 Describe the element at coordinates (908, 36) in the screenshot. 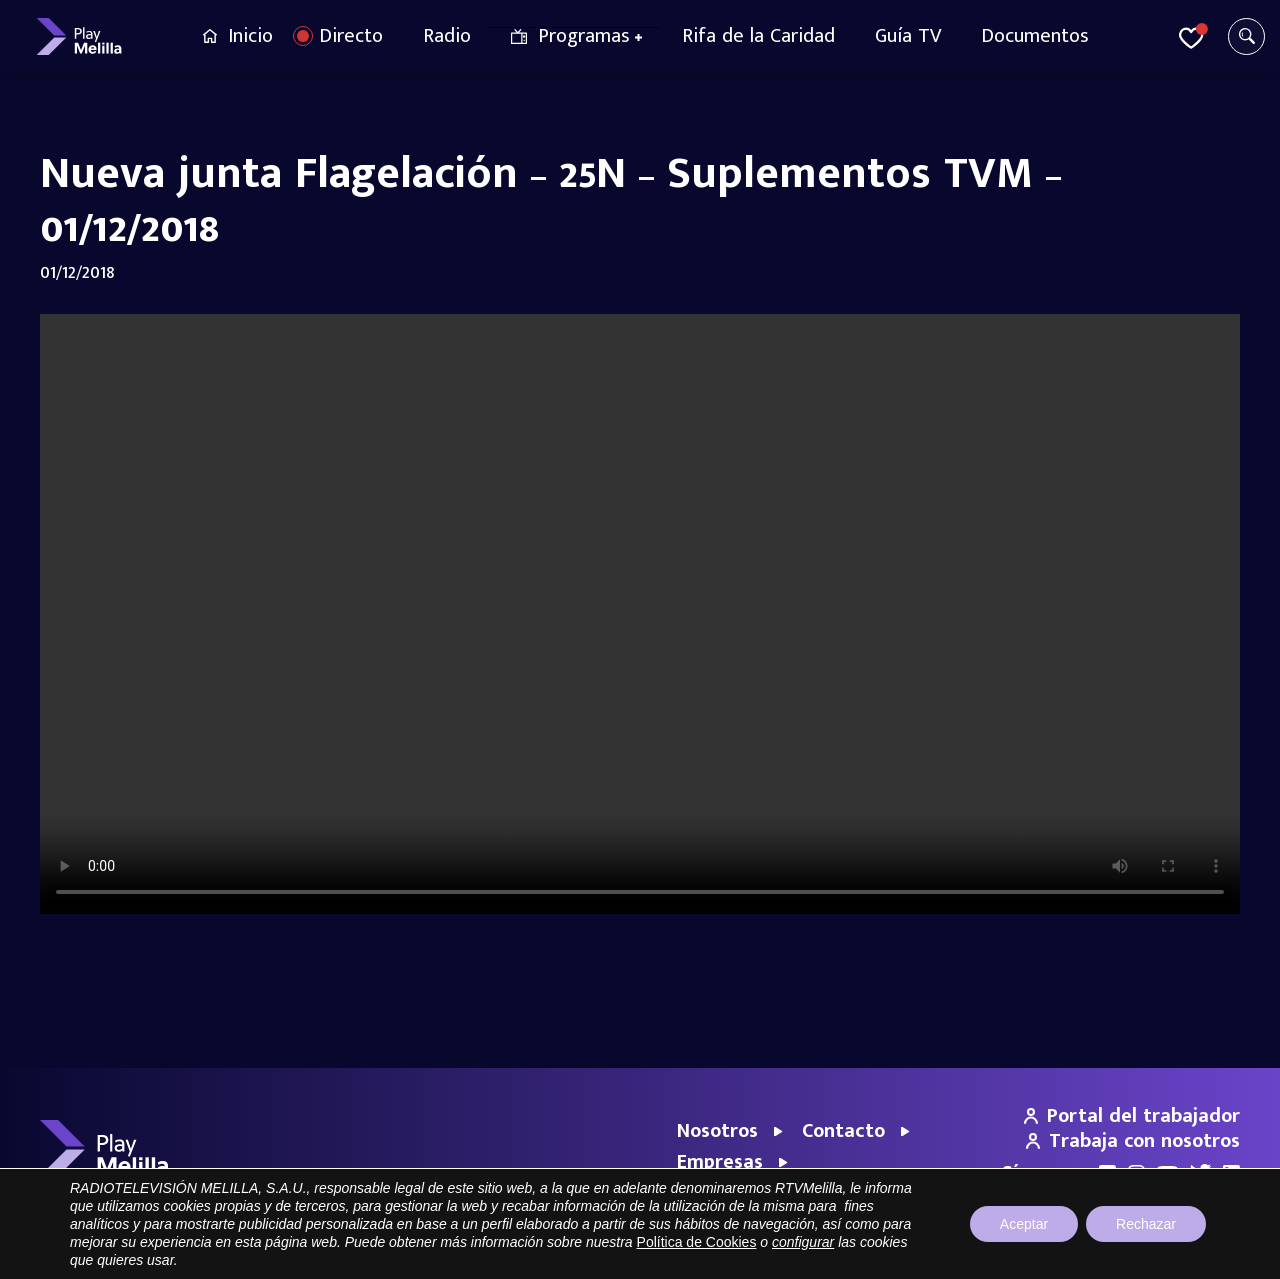

I see `Guía TV` at that location.